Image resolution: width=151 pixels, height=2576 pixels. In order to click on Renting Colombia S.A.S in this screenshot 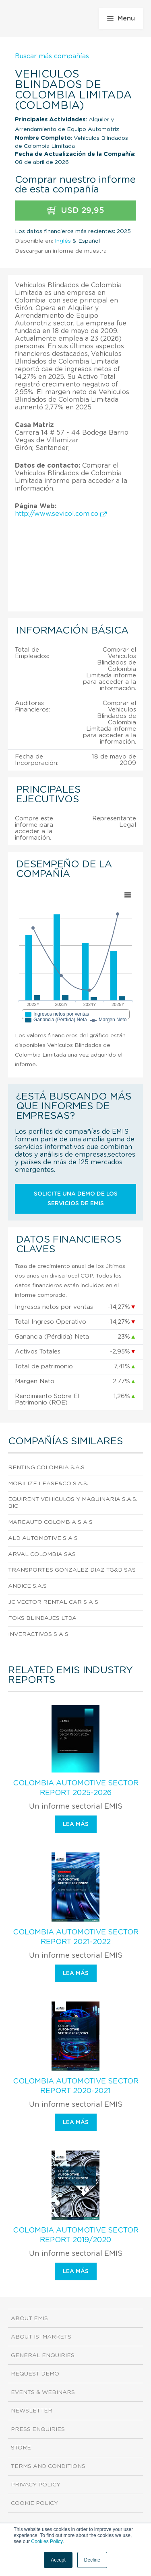, I will do `click(46, 1467)`.